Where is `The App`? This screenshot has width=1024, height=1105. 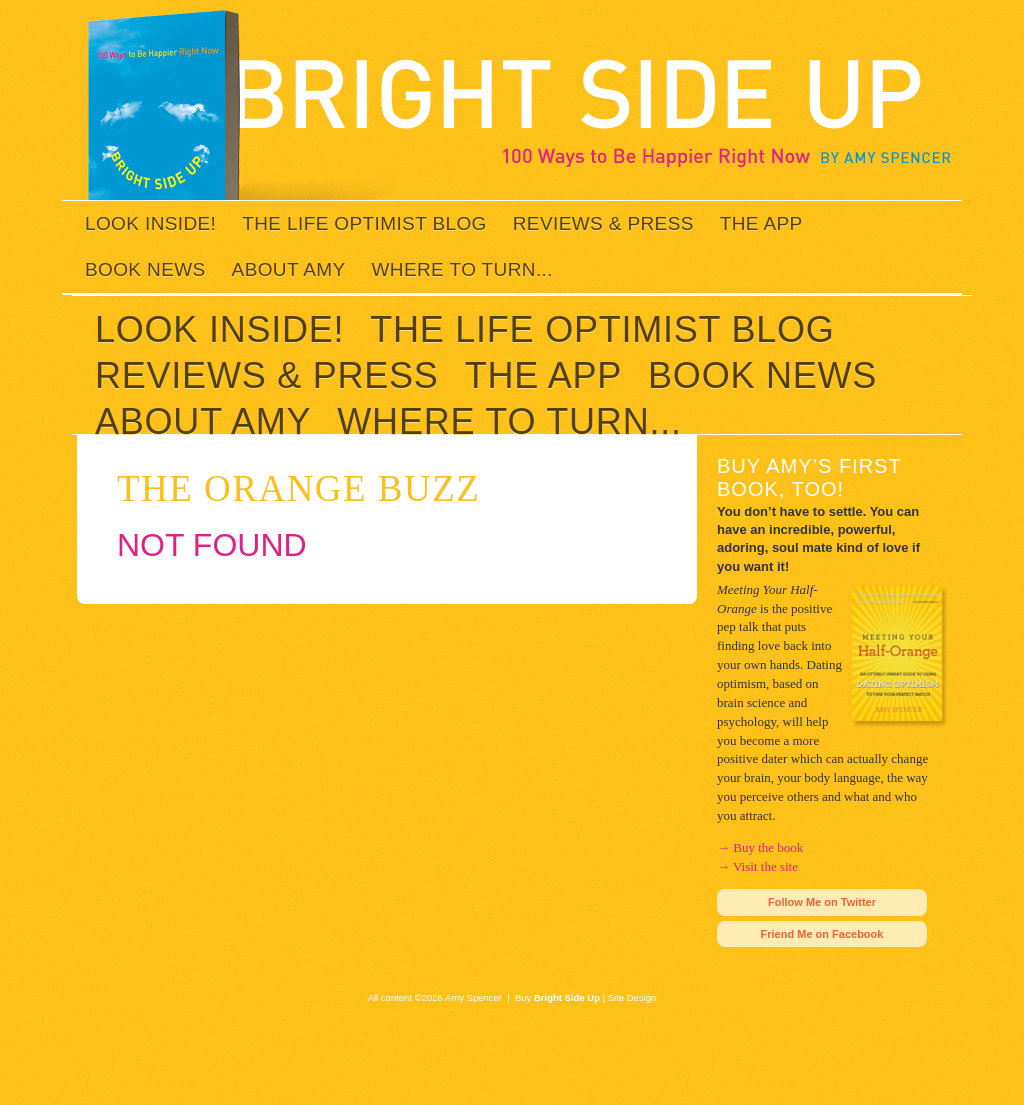
The App is located at coordinates (761, 223).